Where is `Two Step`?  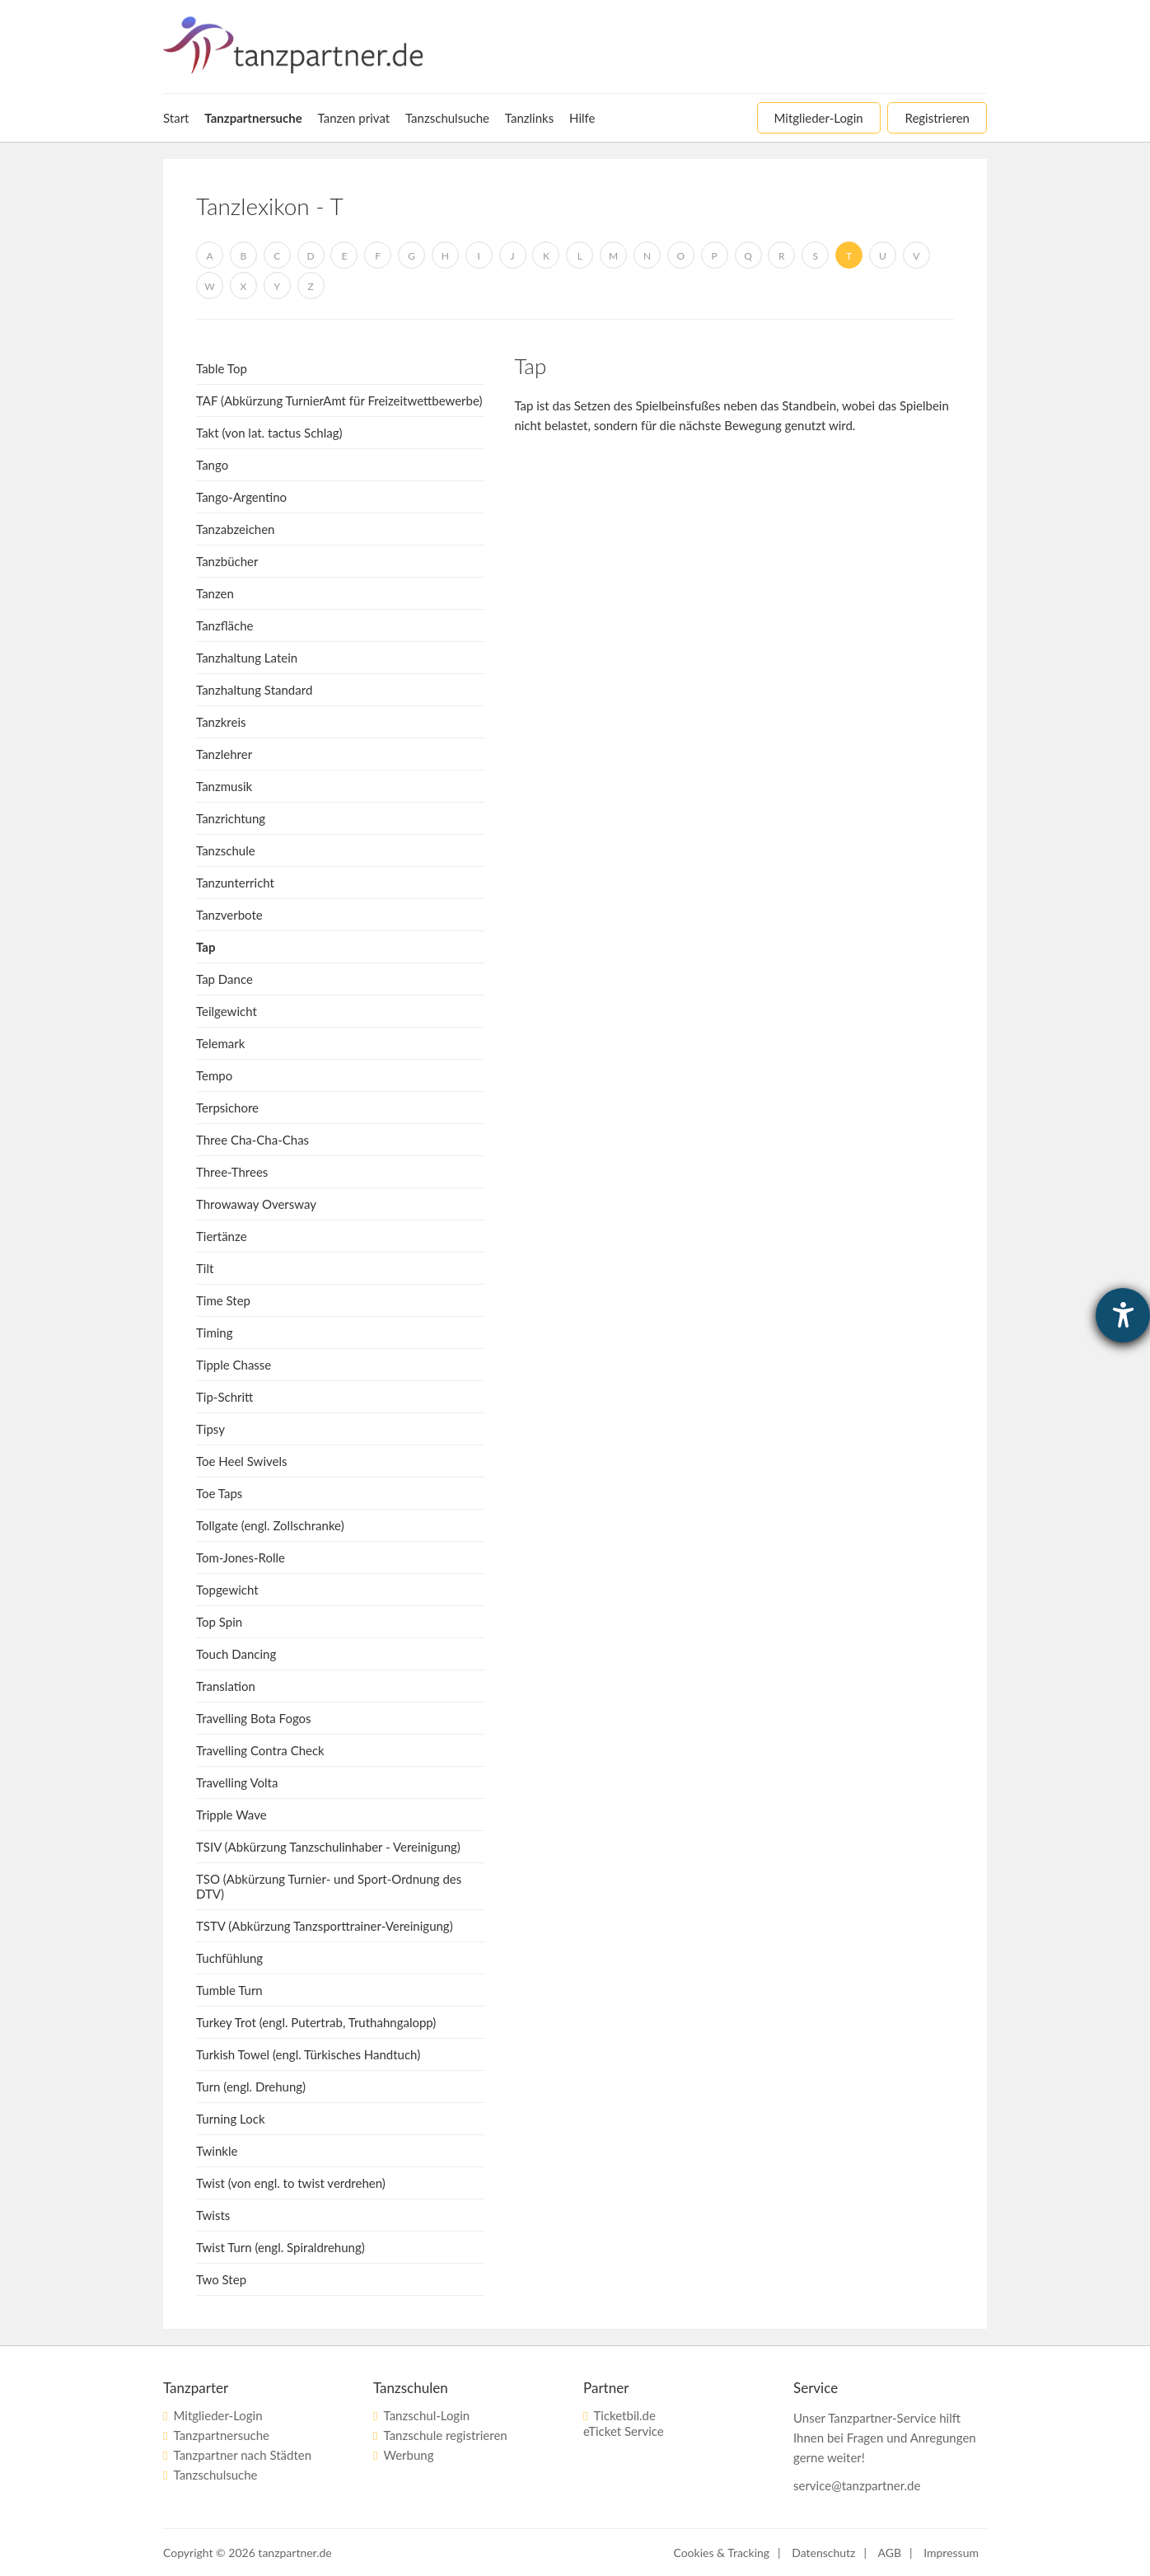 Two Step is located at coordinates (221, 2279).